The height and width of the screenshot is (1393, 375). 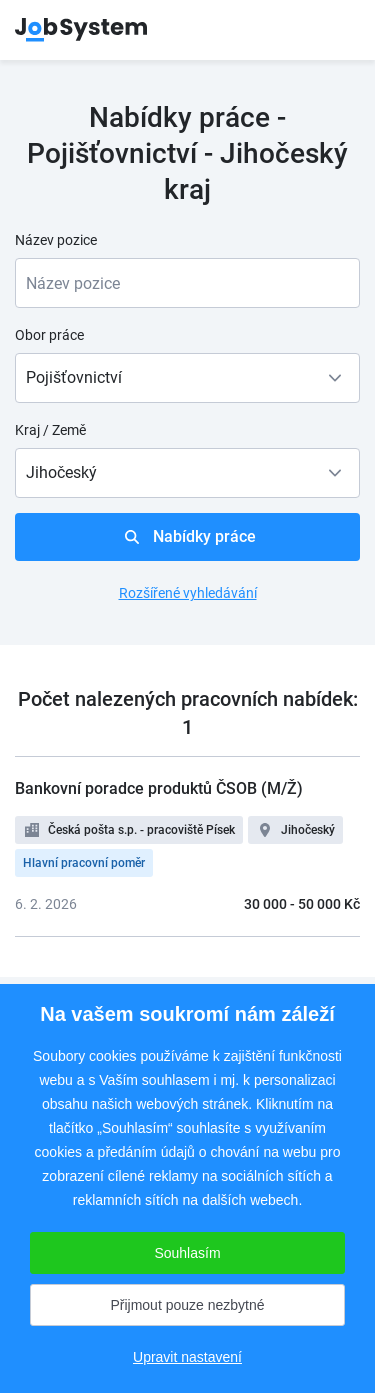 I want to click on Název pozice, so click(x=56, y=240).